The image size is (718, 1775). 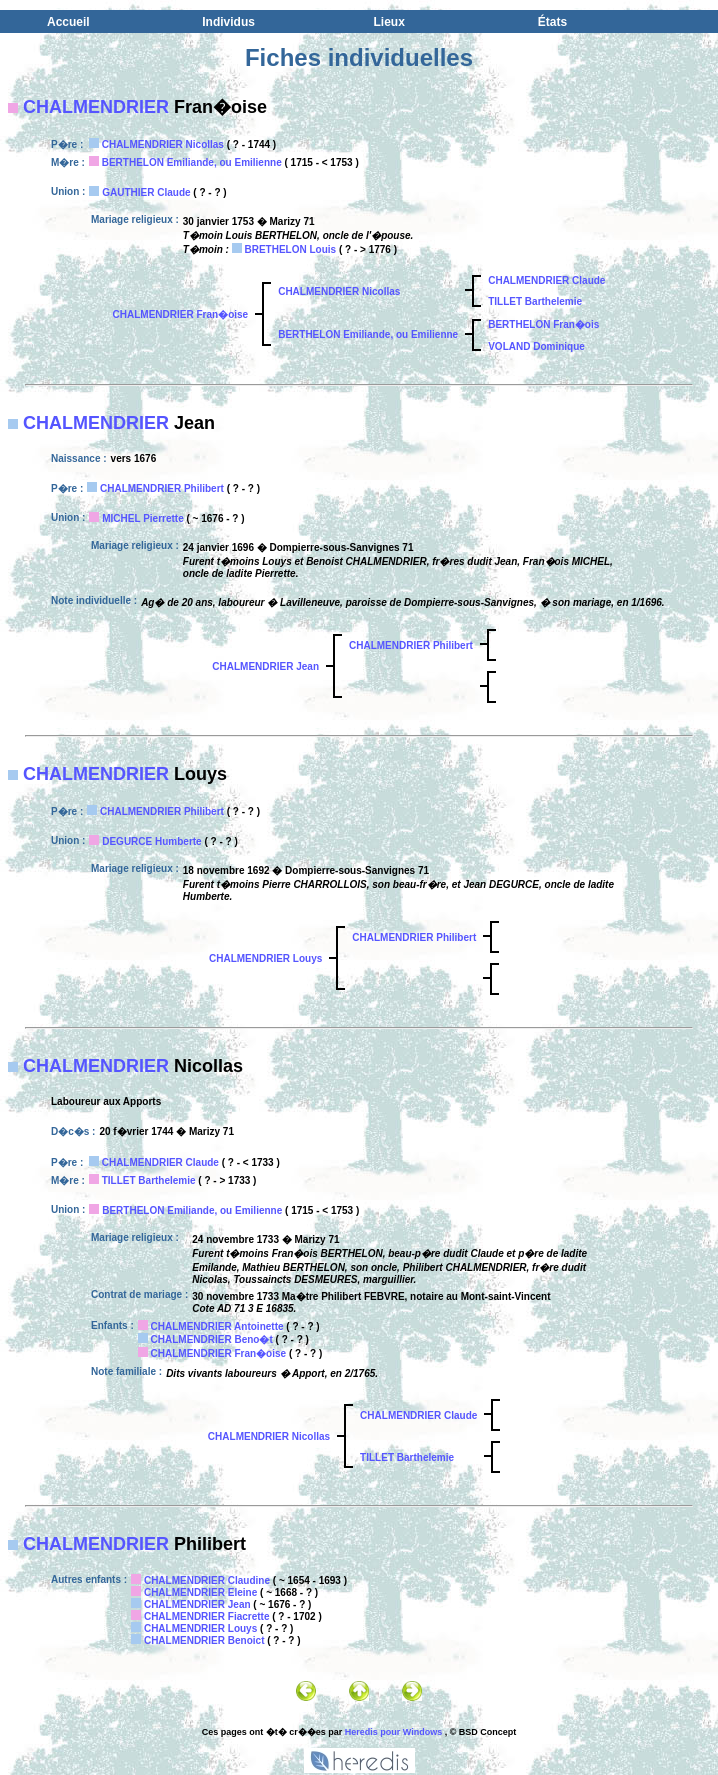 I want to click on CHALMENDRIER, so click(x=96, y=107).